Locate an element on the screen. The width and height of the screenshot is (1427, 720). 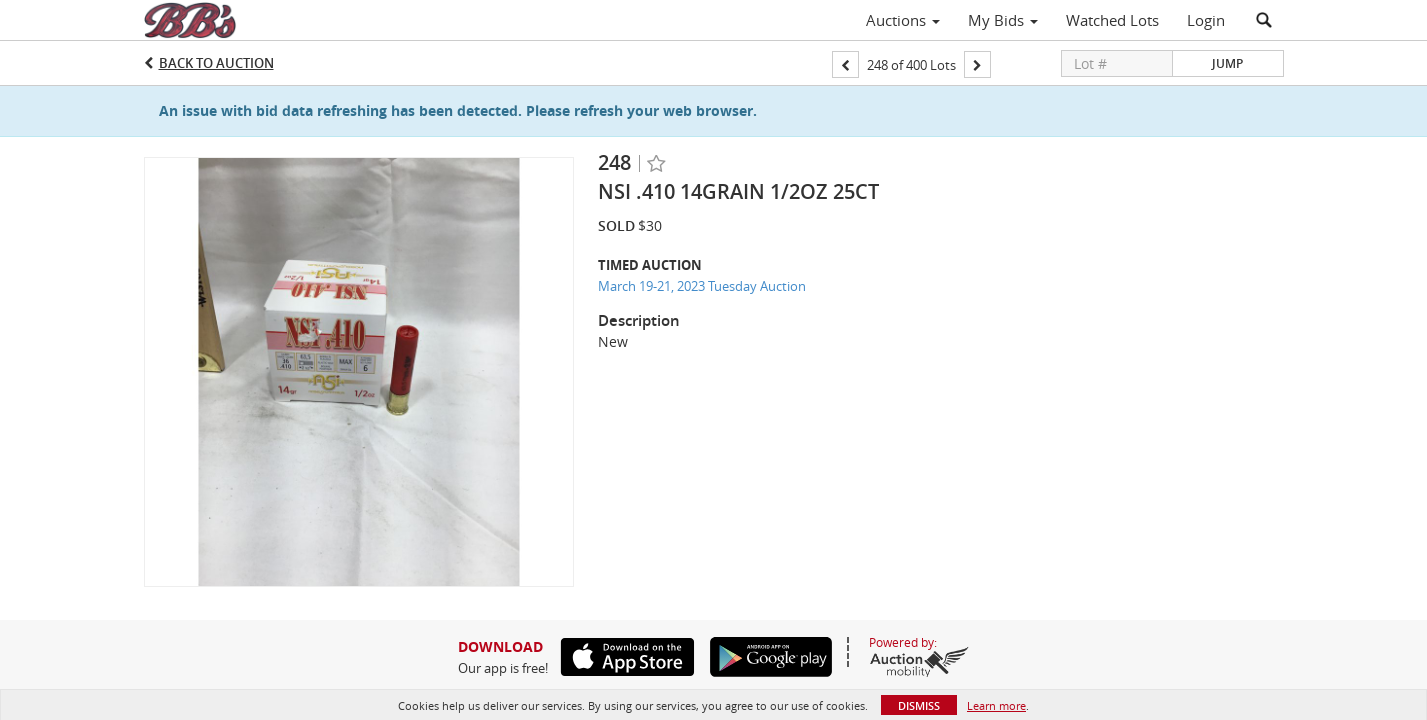
Learn more is located at coordinates (996, 705).